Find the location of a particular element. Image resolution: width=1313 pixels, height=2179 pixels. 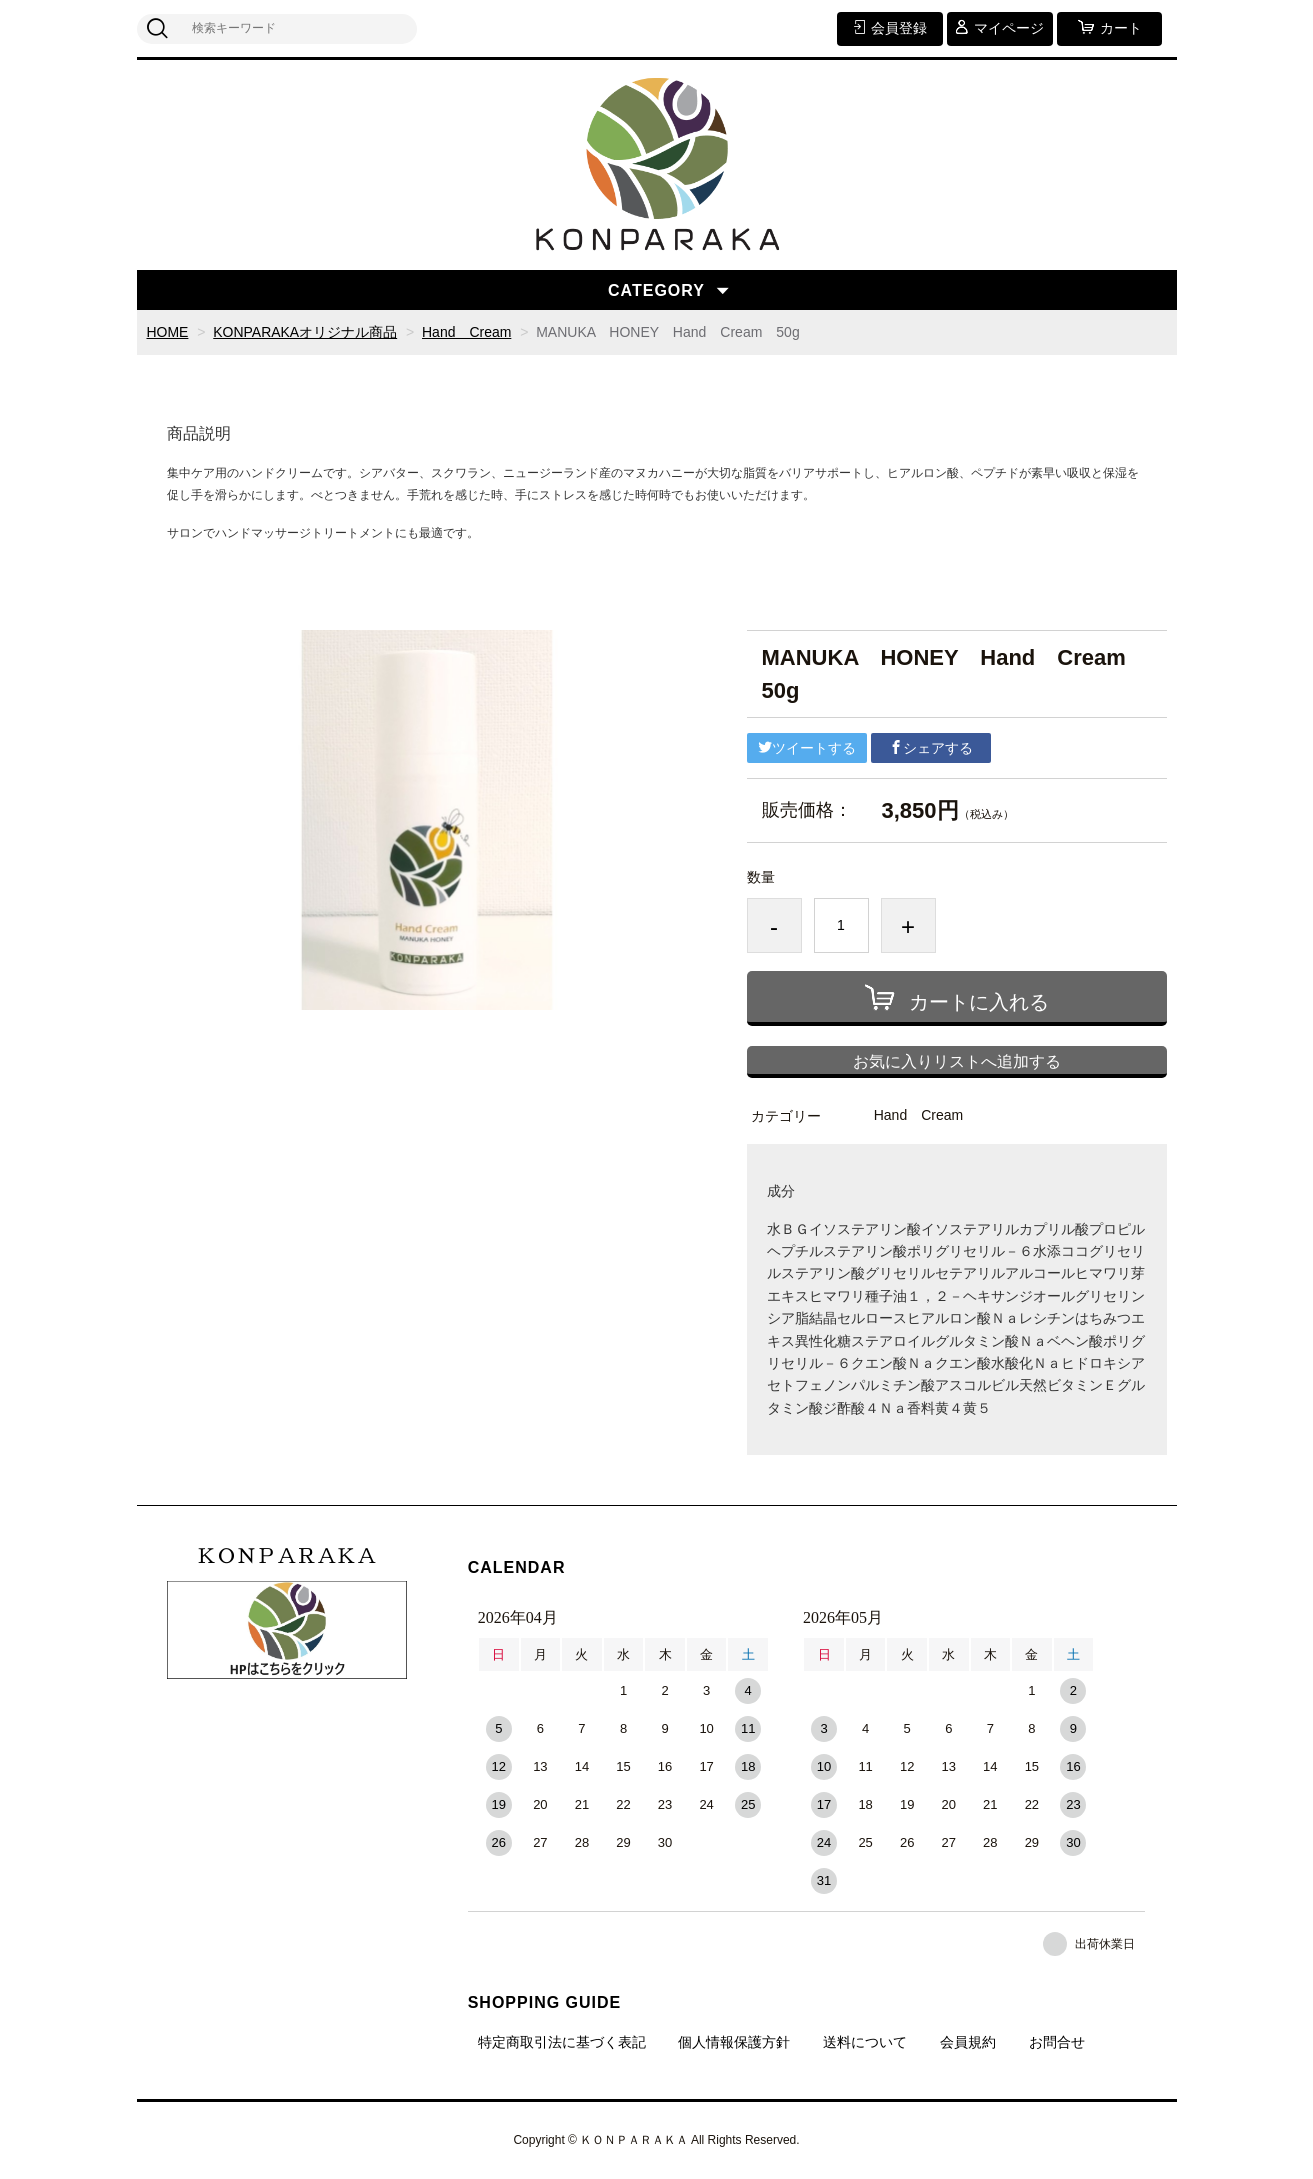

会員規約 is located at coordinates (968, 2042).